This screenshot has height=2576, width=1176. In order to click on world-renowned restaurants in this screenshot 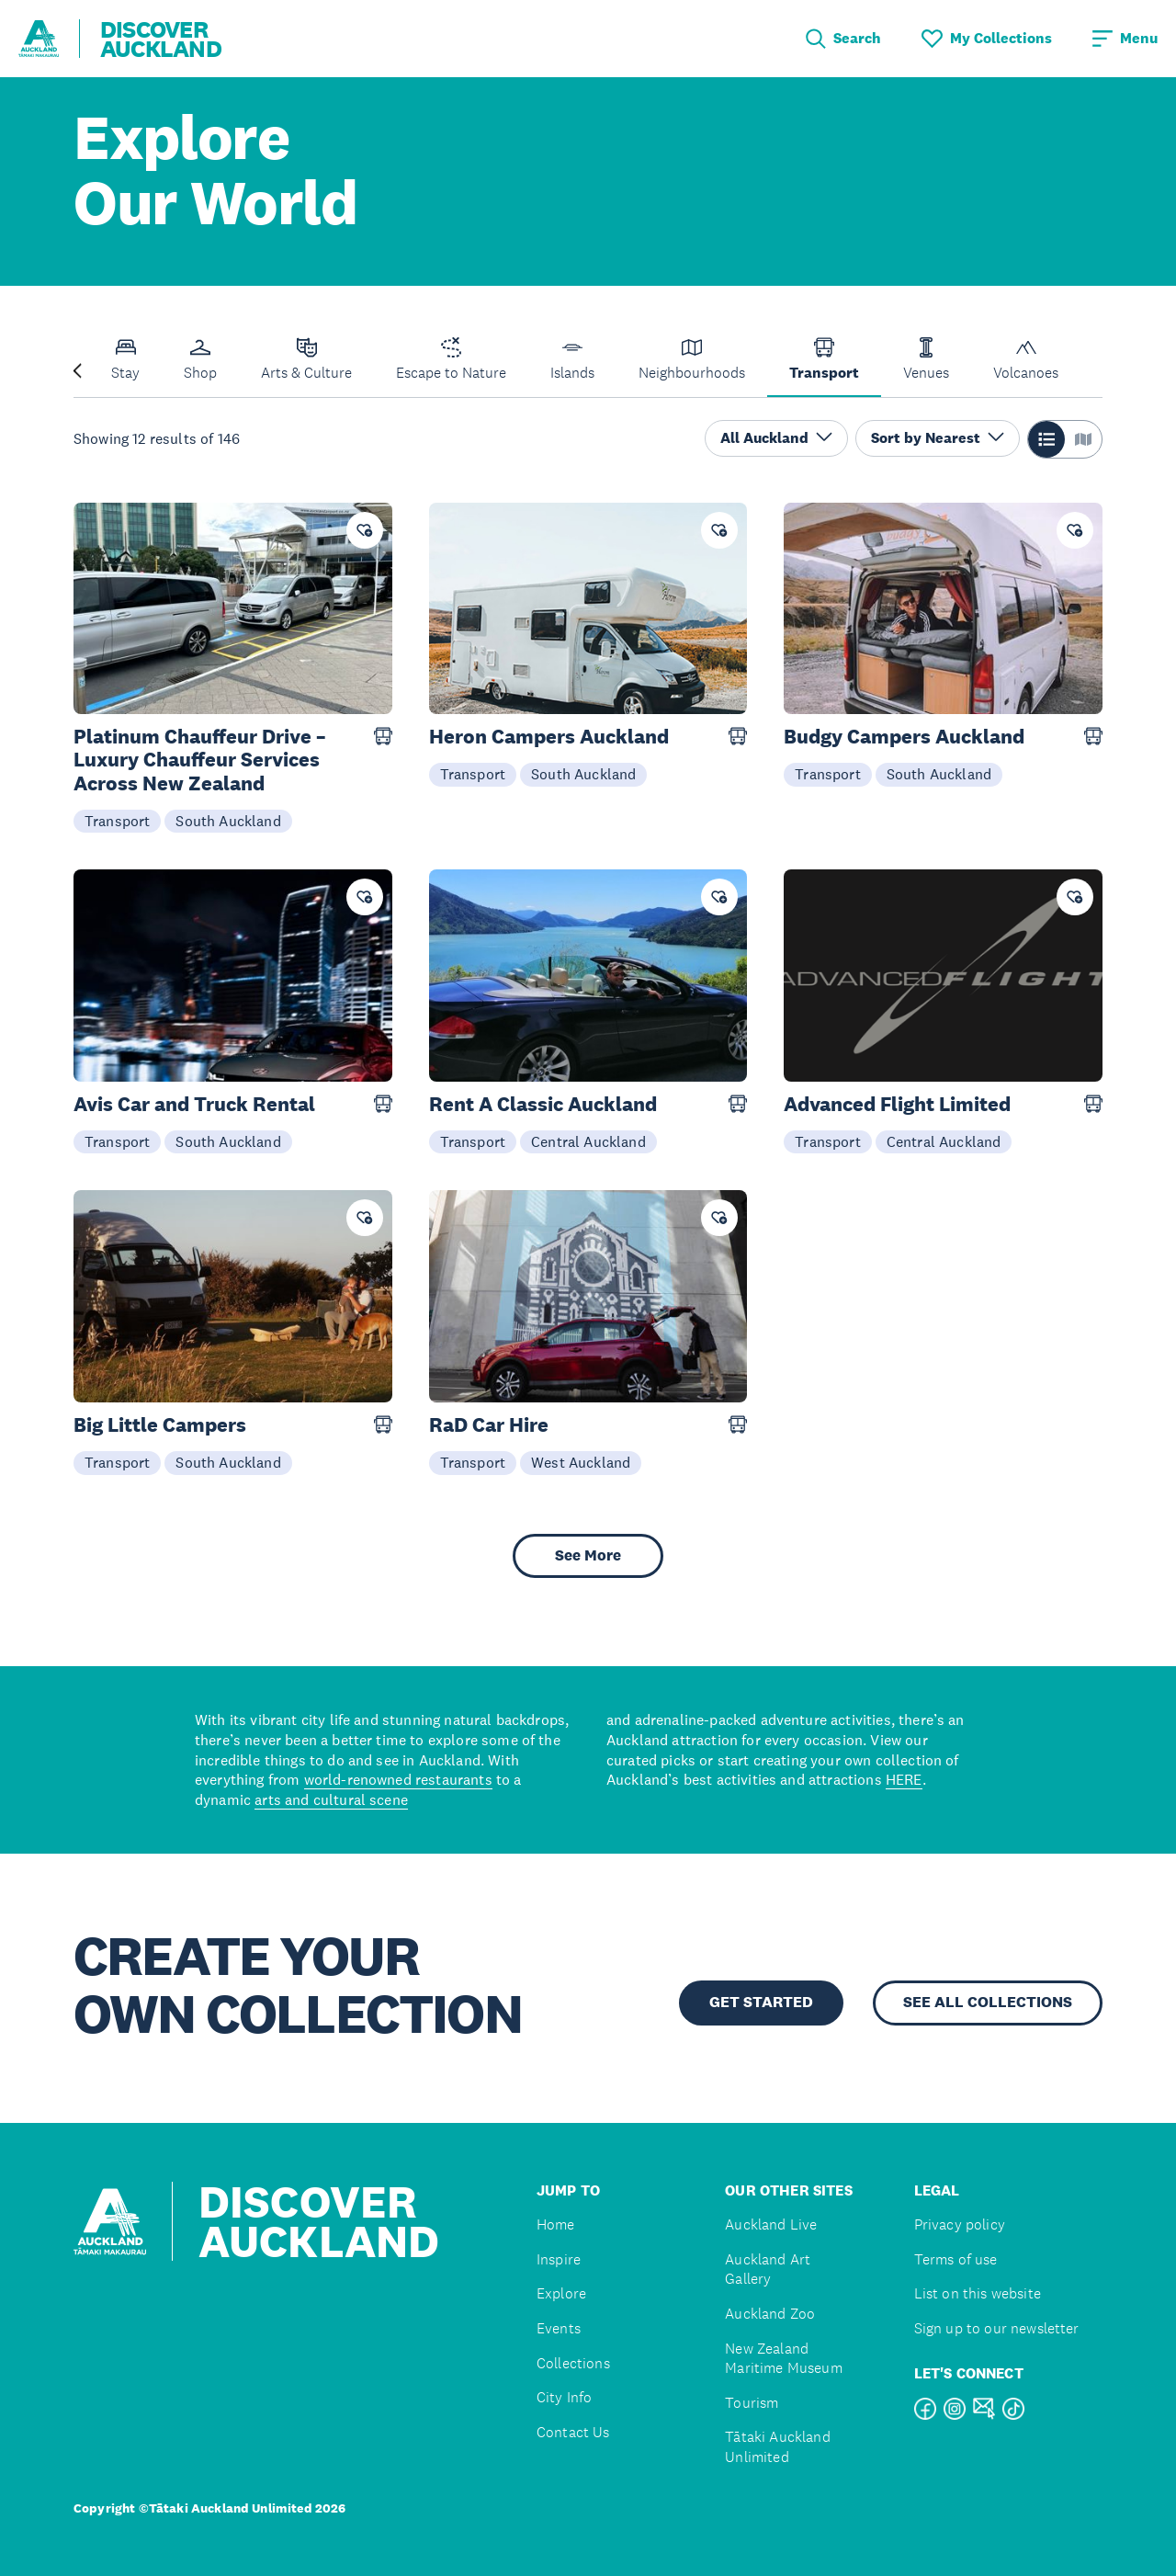, I will do `click(398, 1779)`.